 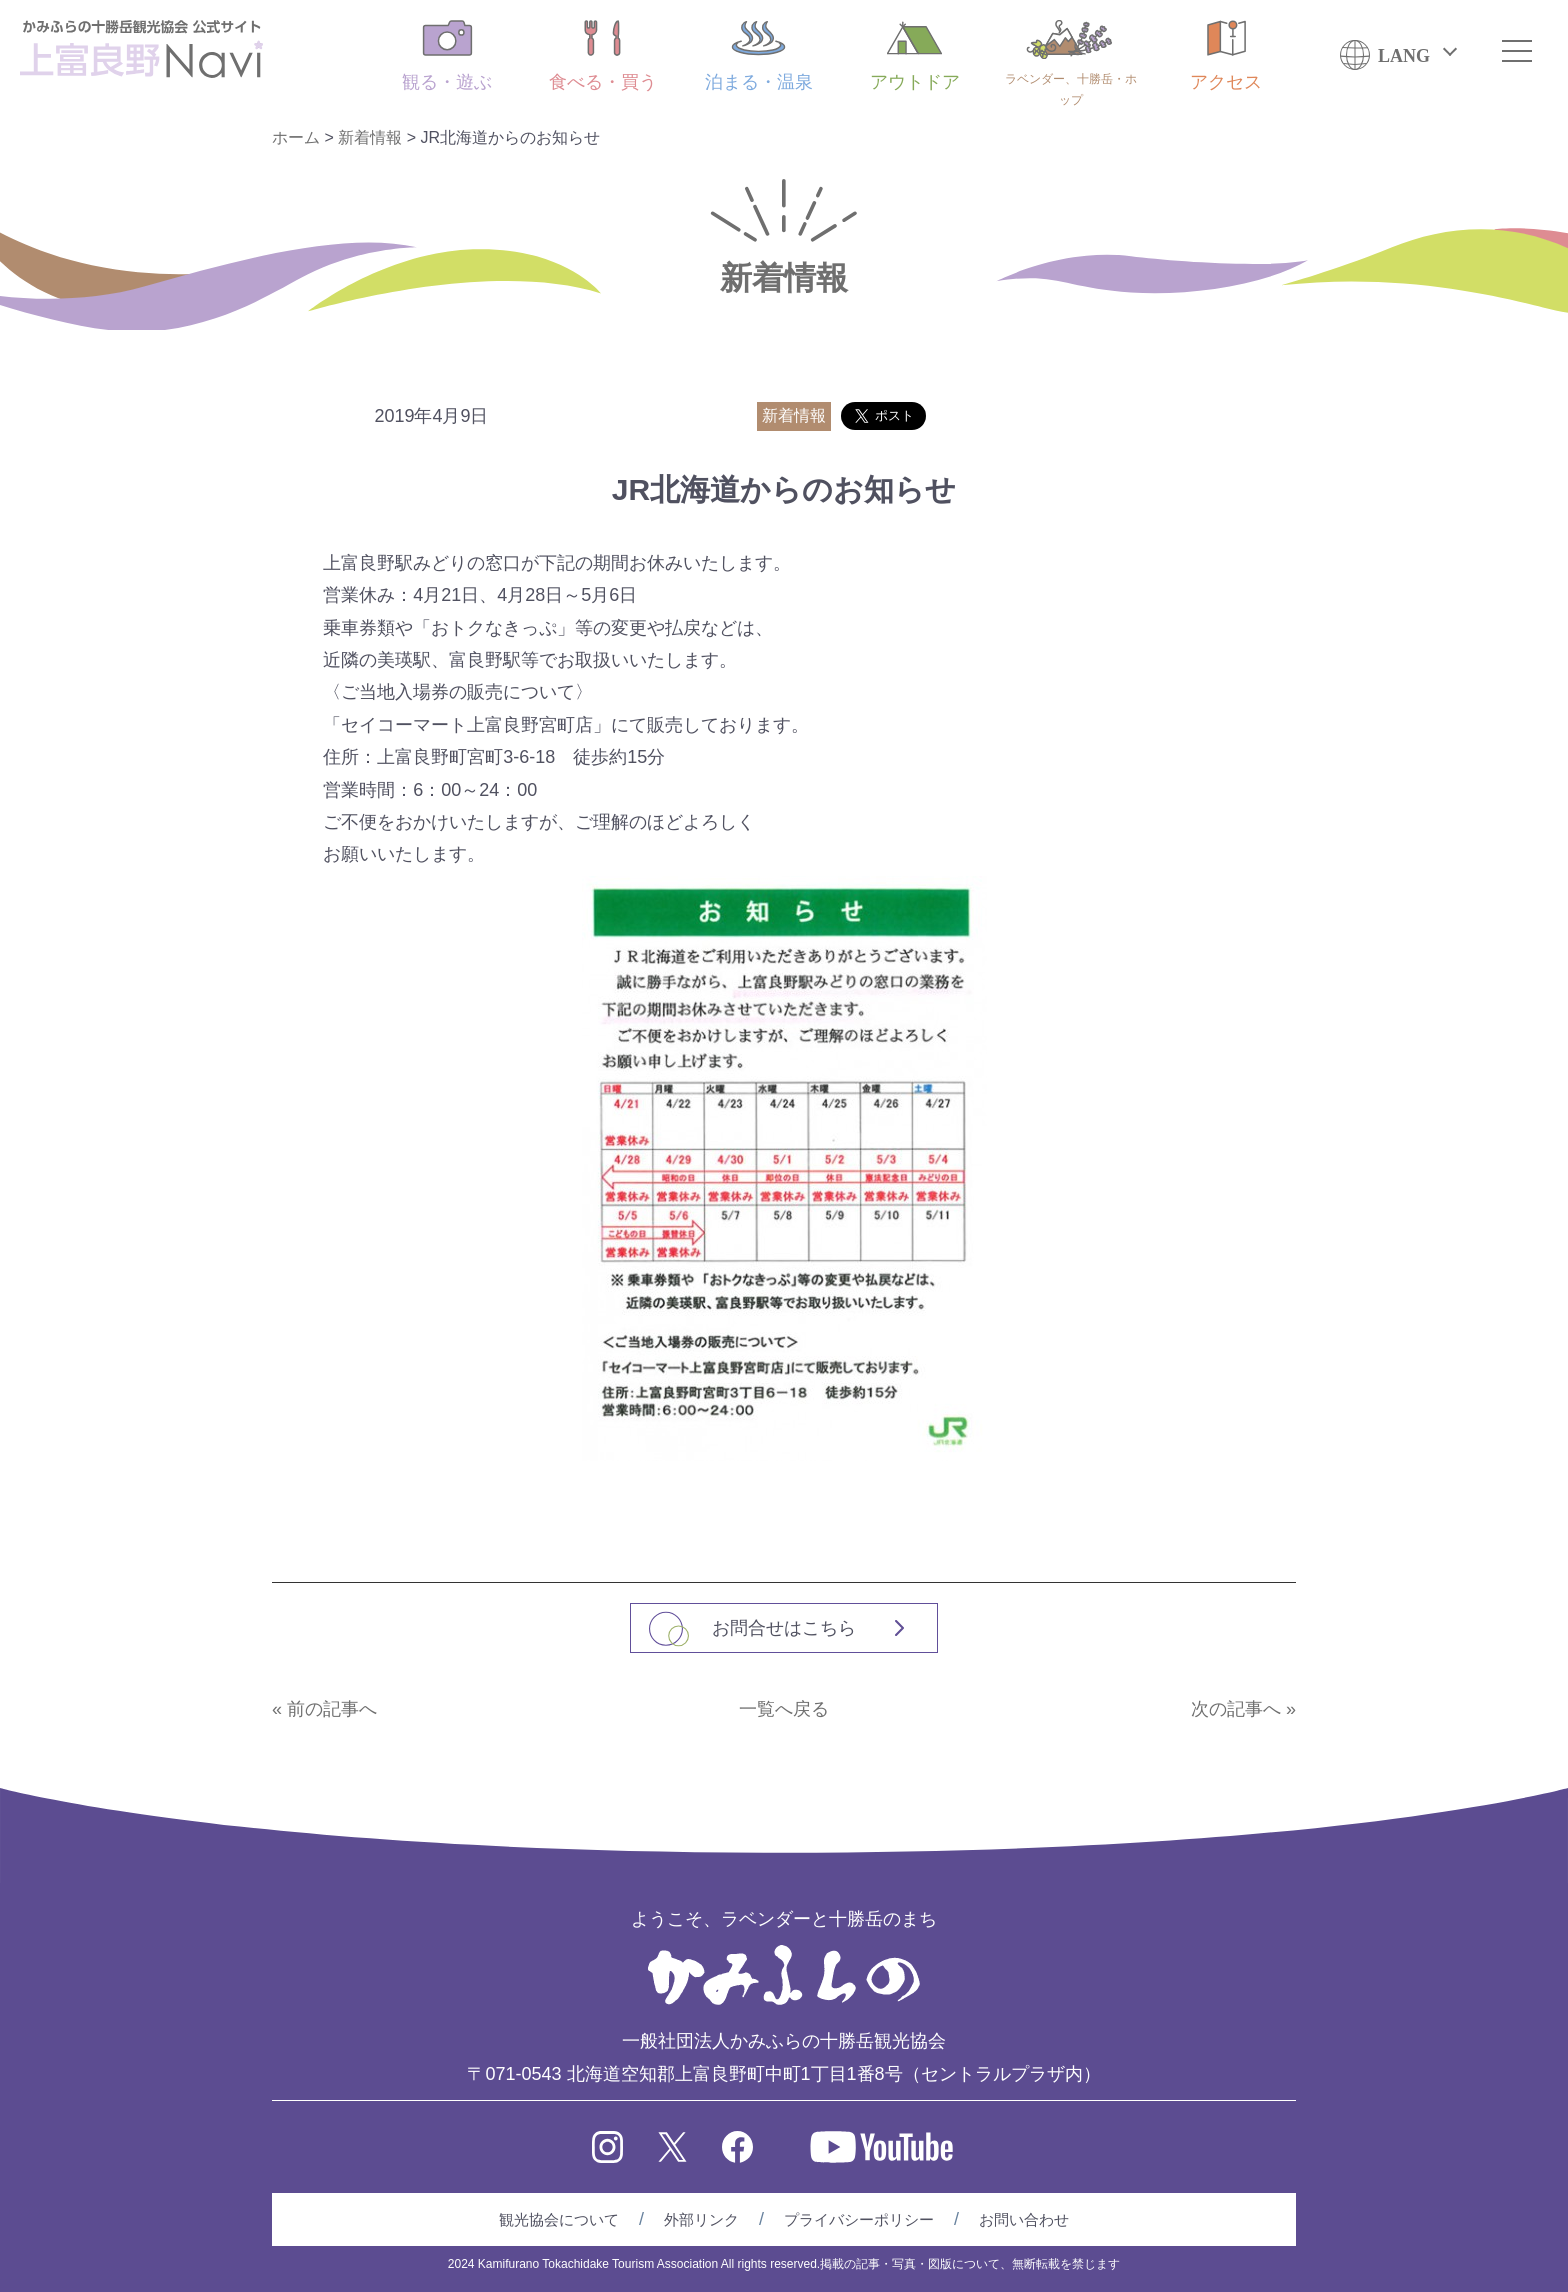 What do you see at coordinates (1024, 2219) in the screenshot?
I see `お問い合わせ` at bounding box center [1024, 2219].